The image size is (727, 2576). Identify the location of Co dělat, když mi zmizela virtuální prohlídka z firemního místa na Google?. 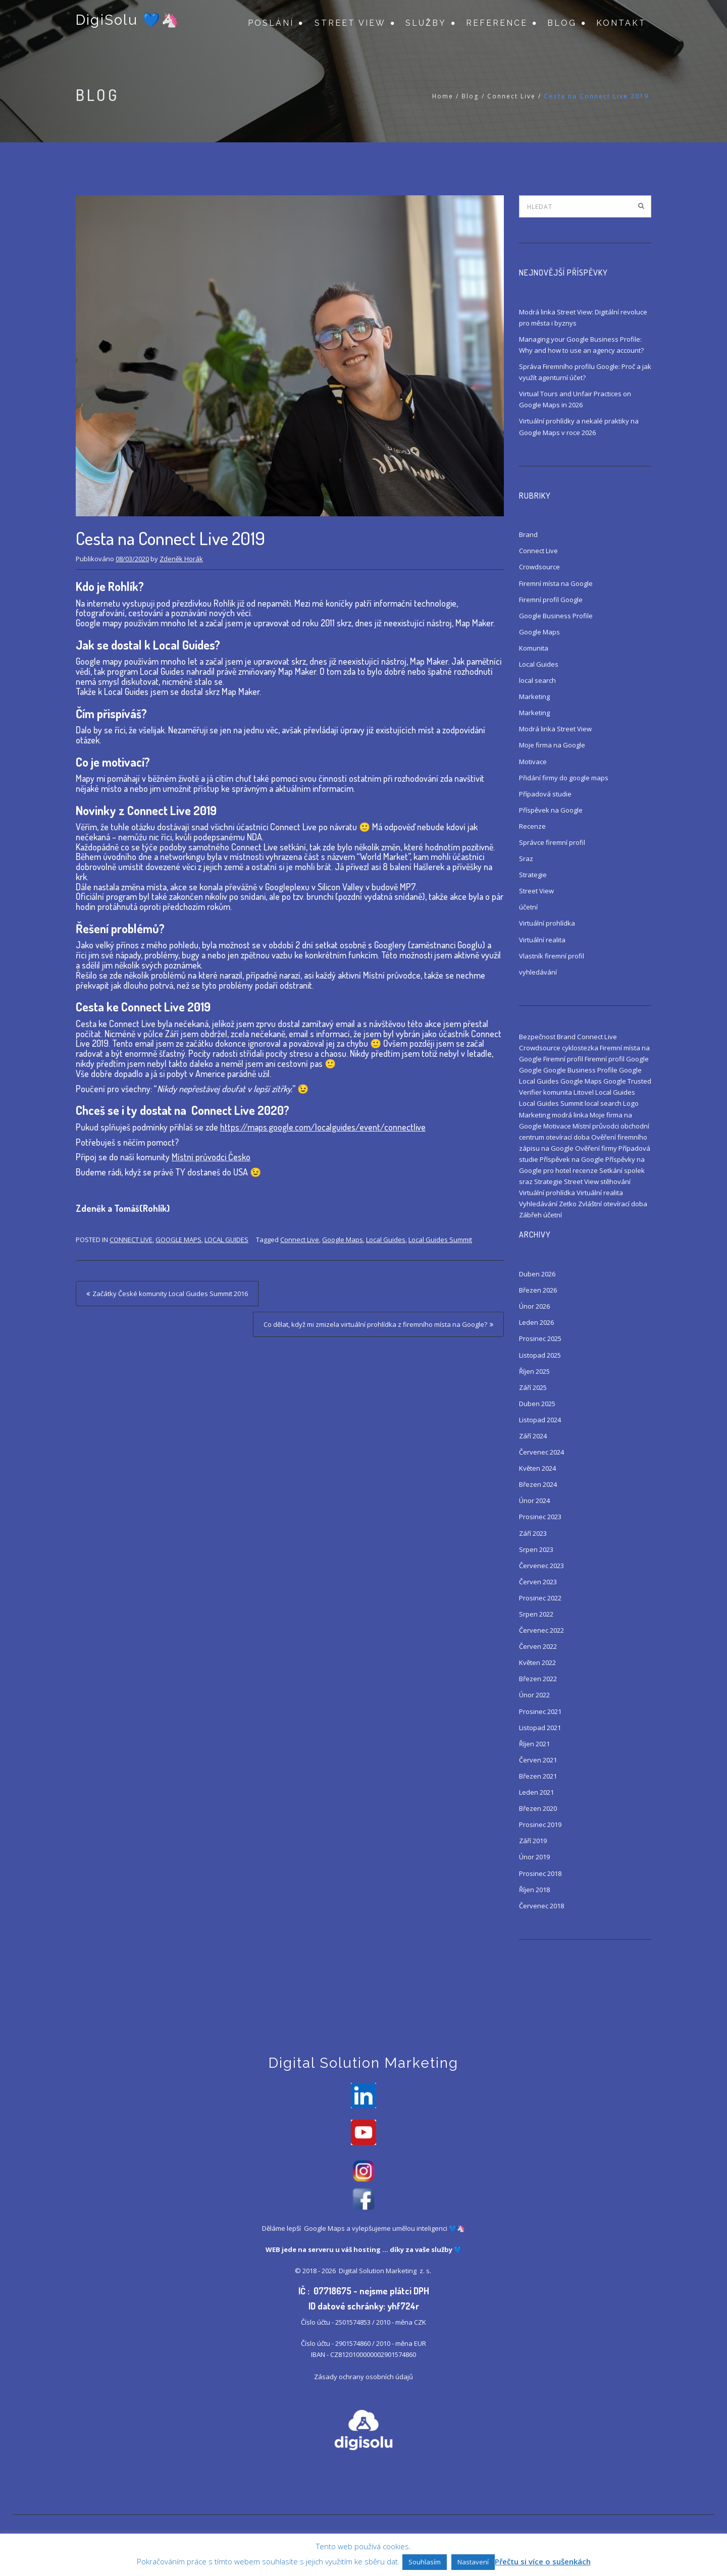
(375, 1324).